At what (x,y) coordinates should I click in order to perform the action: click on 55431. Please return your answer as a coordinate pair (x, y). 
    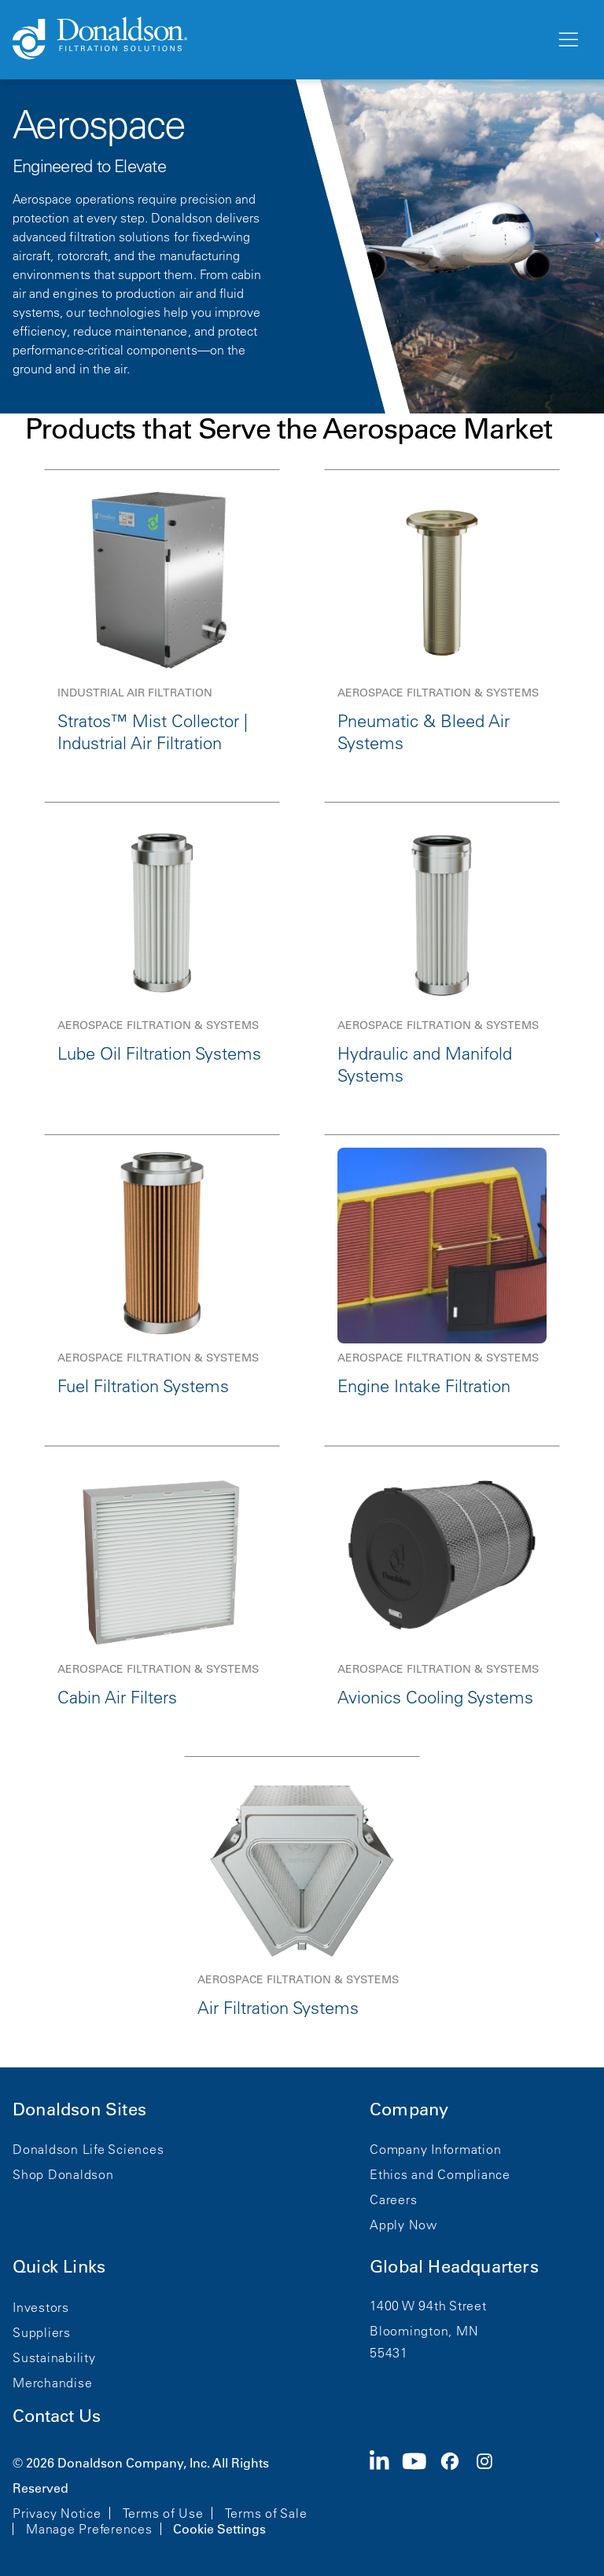
    Looking at the image, I should click on (389, 2353).